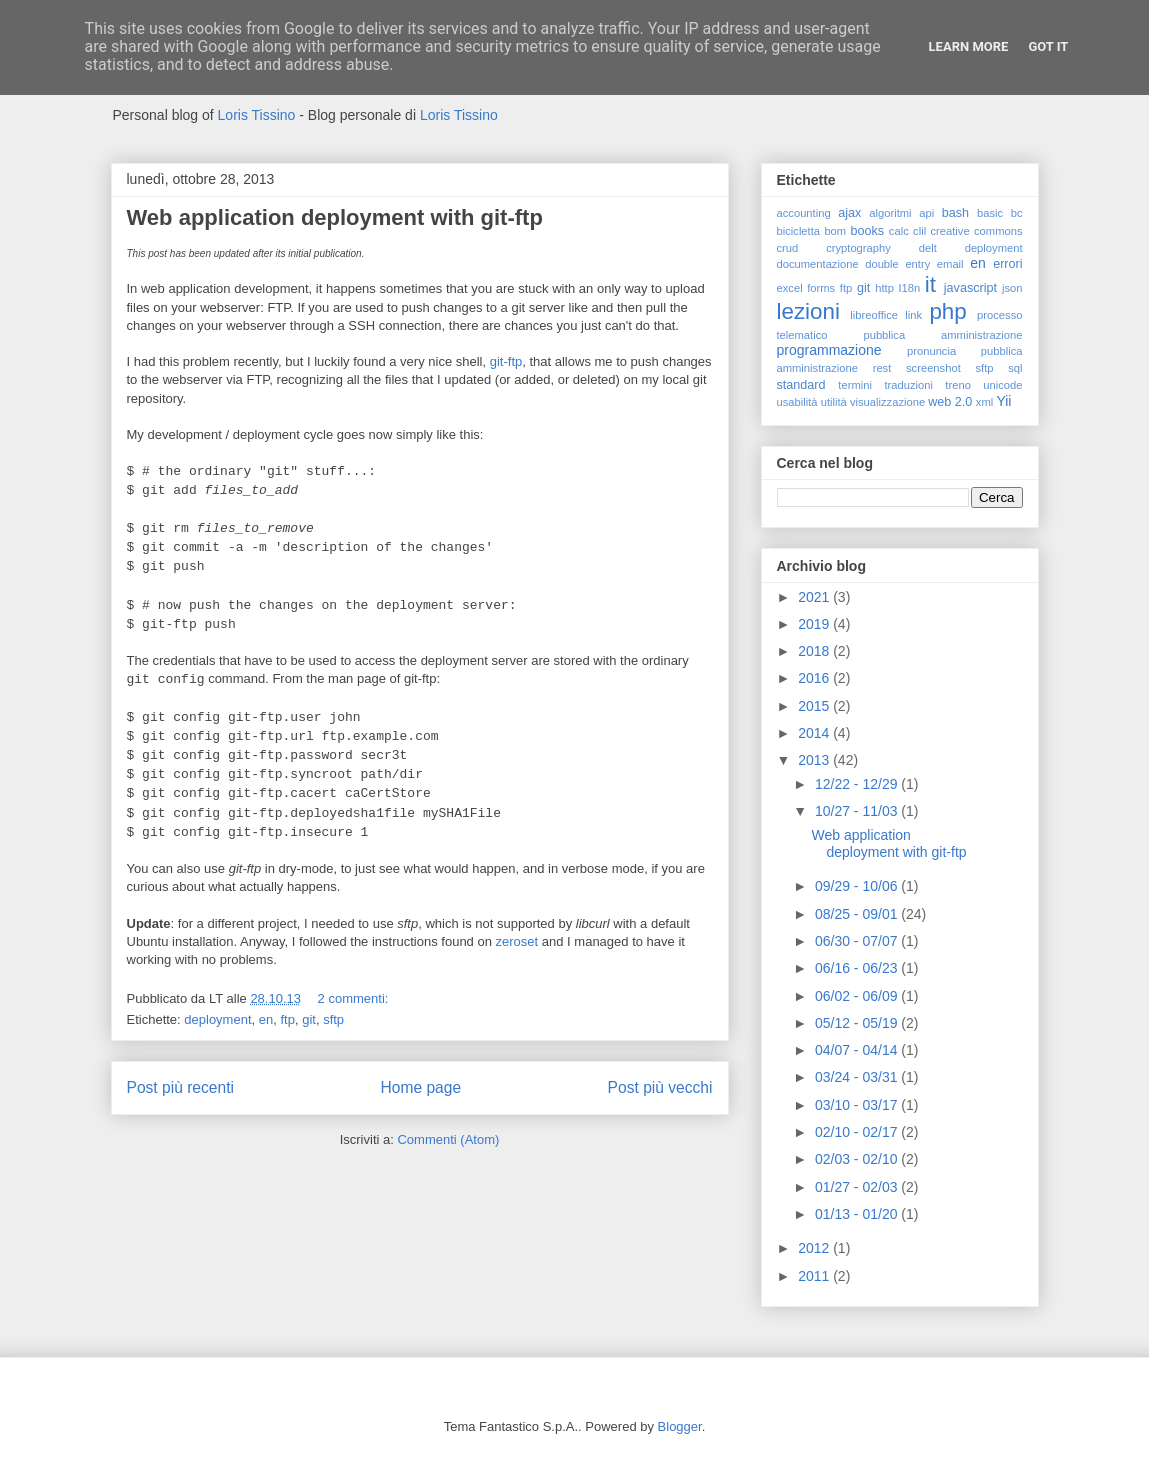 Image resolution: width=1149 pixels, height=1466 pixels. What do you see at coordinates (818, 264) in the screenshot?
I see `documentazione` at bounding box center [818, 264].